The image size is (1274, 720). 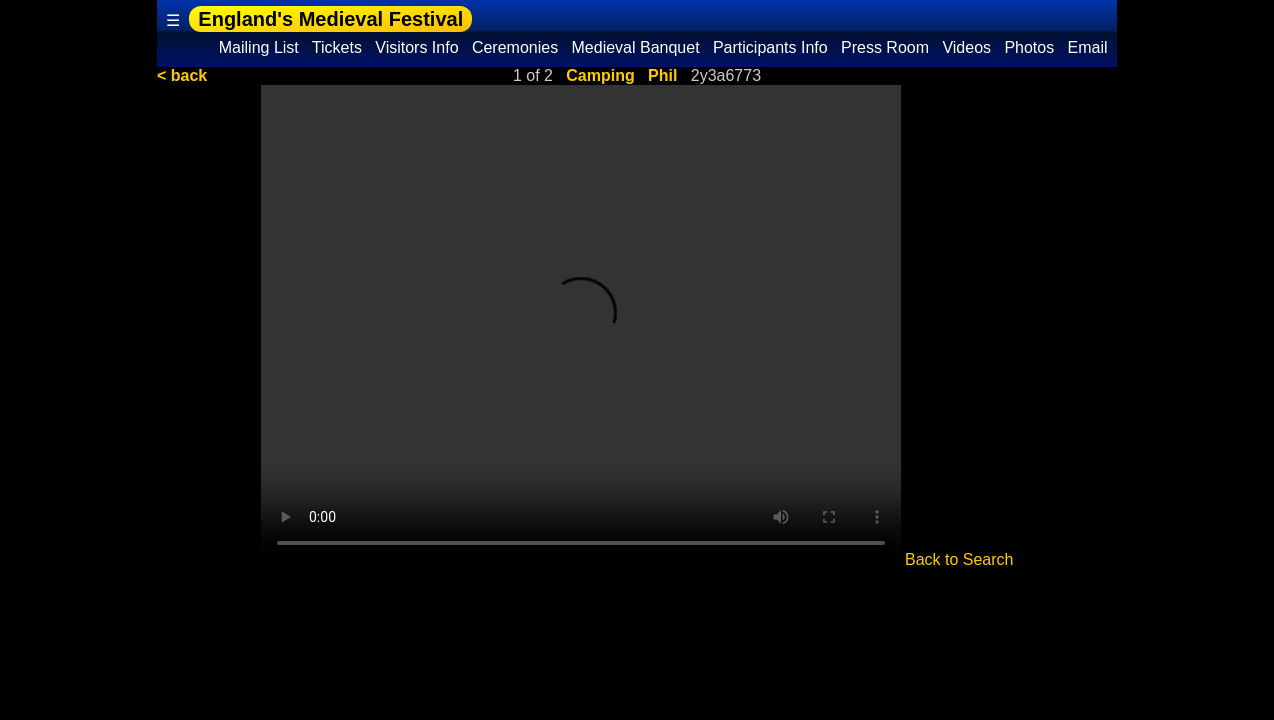 What do you see at coordinates (771, 47) in the screenshot?
I see `Participants Info` at bounding box center [771, 47].